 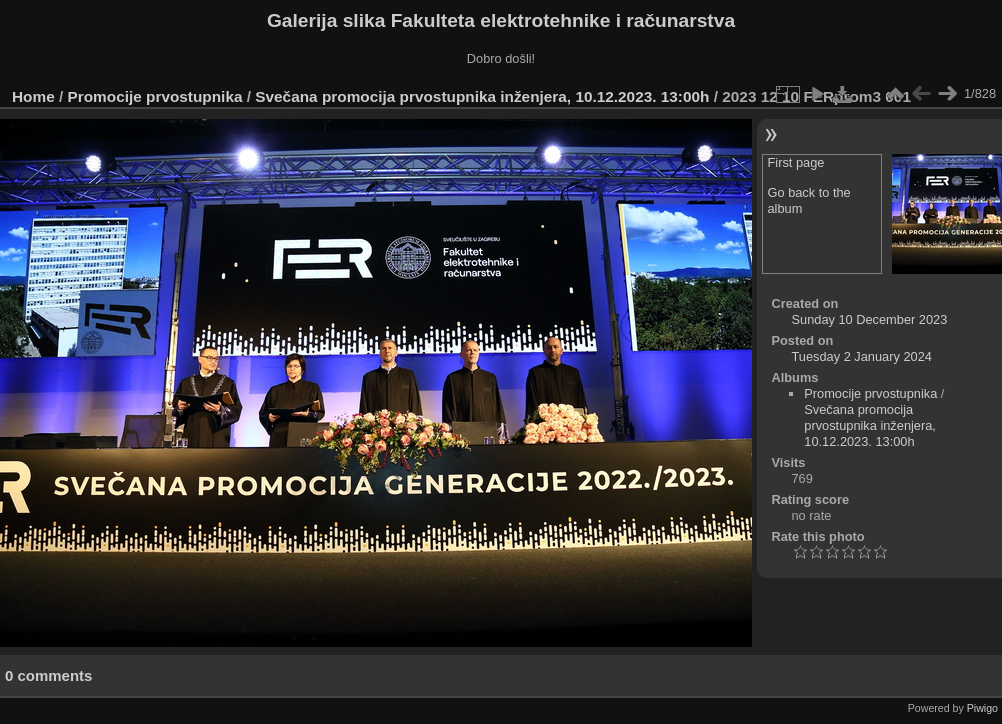 I want to click on Tuesday 2 January 2024, so click(x=862, y=356).